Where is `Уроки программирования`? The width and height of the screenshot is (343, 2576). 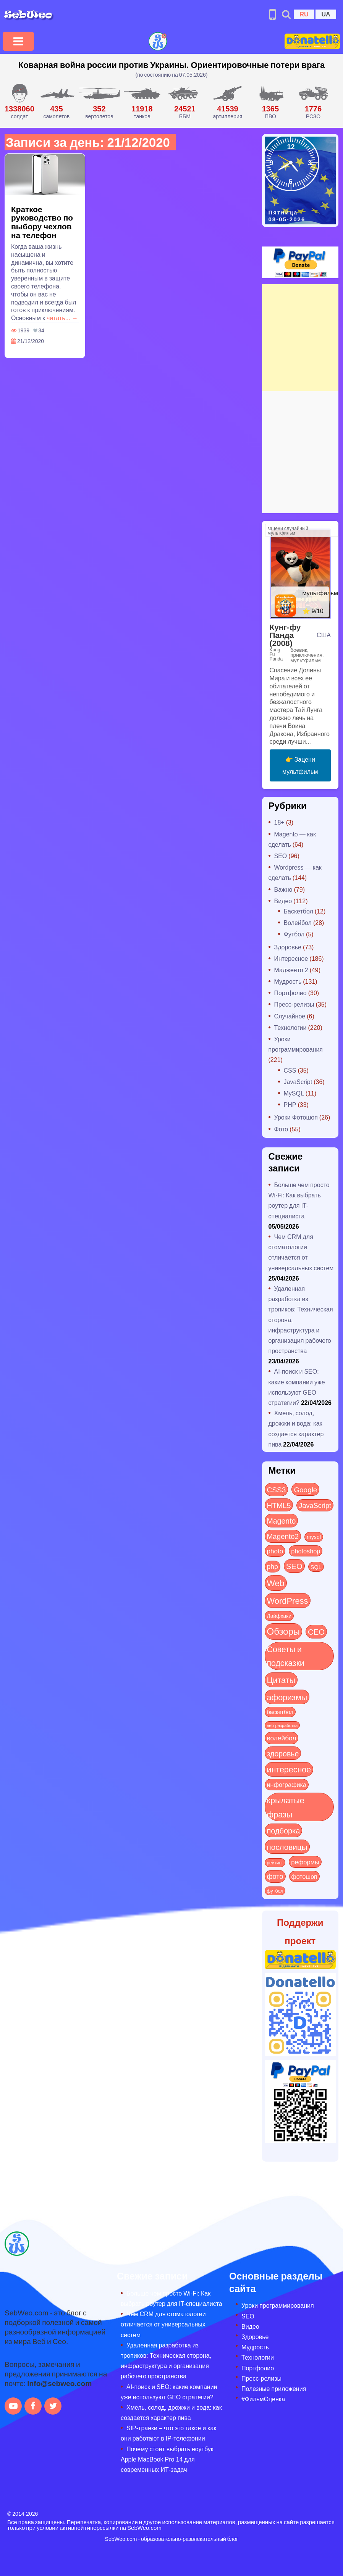
Уроки программирования is located at coordinates (277, 2305).